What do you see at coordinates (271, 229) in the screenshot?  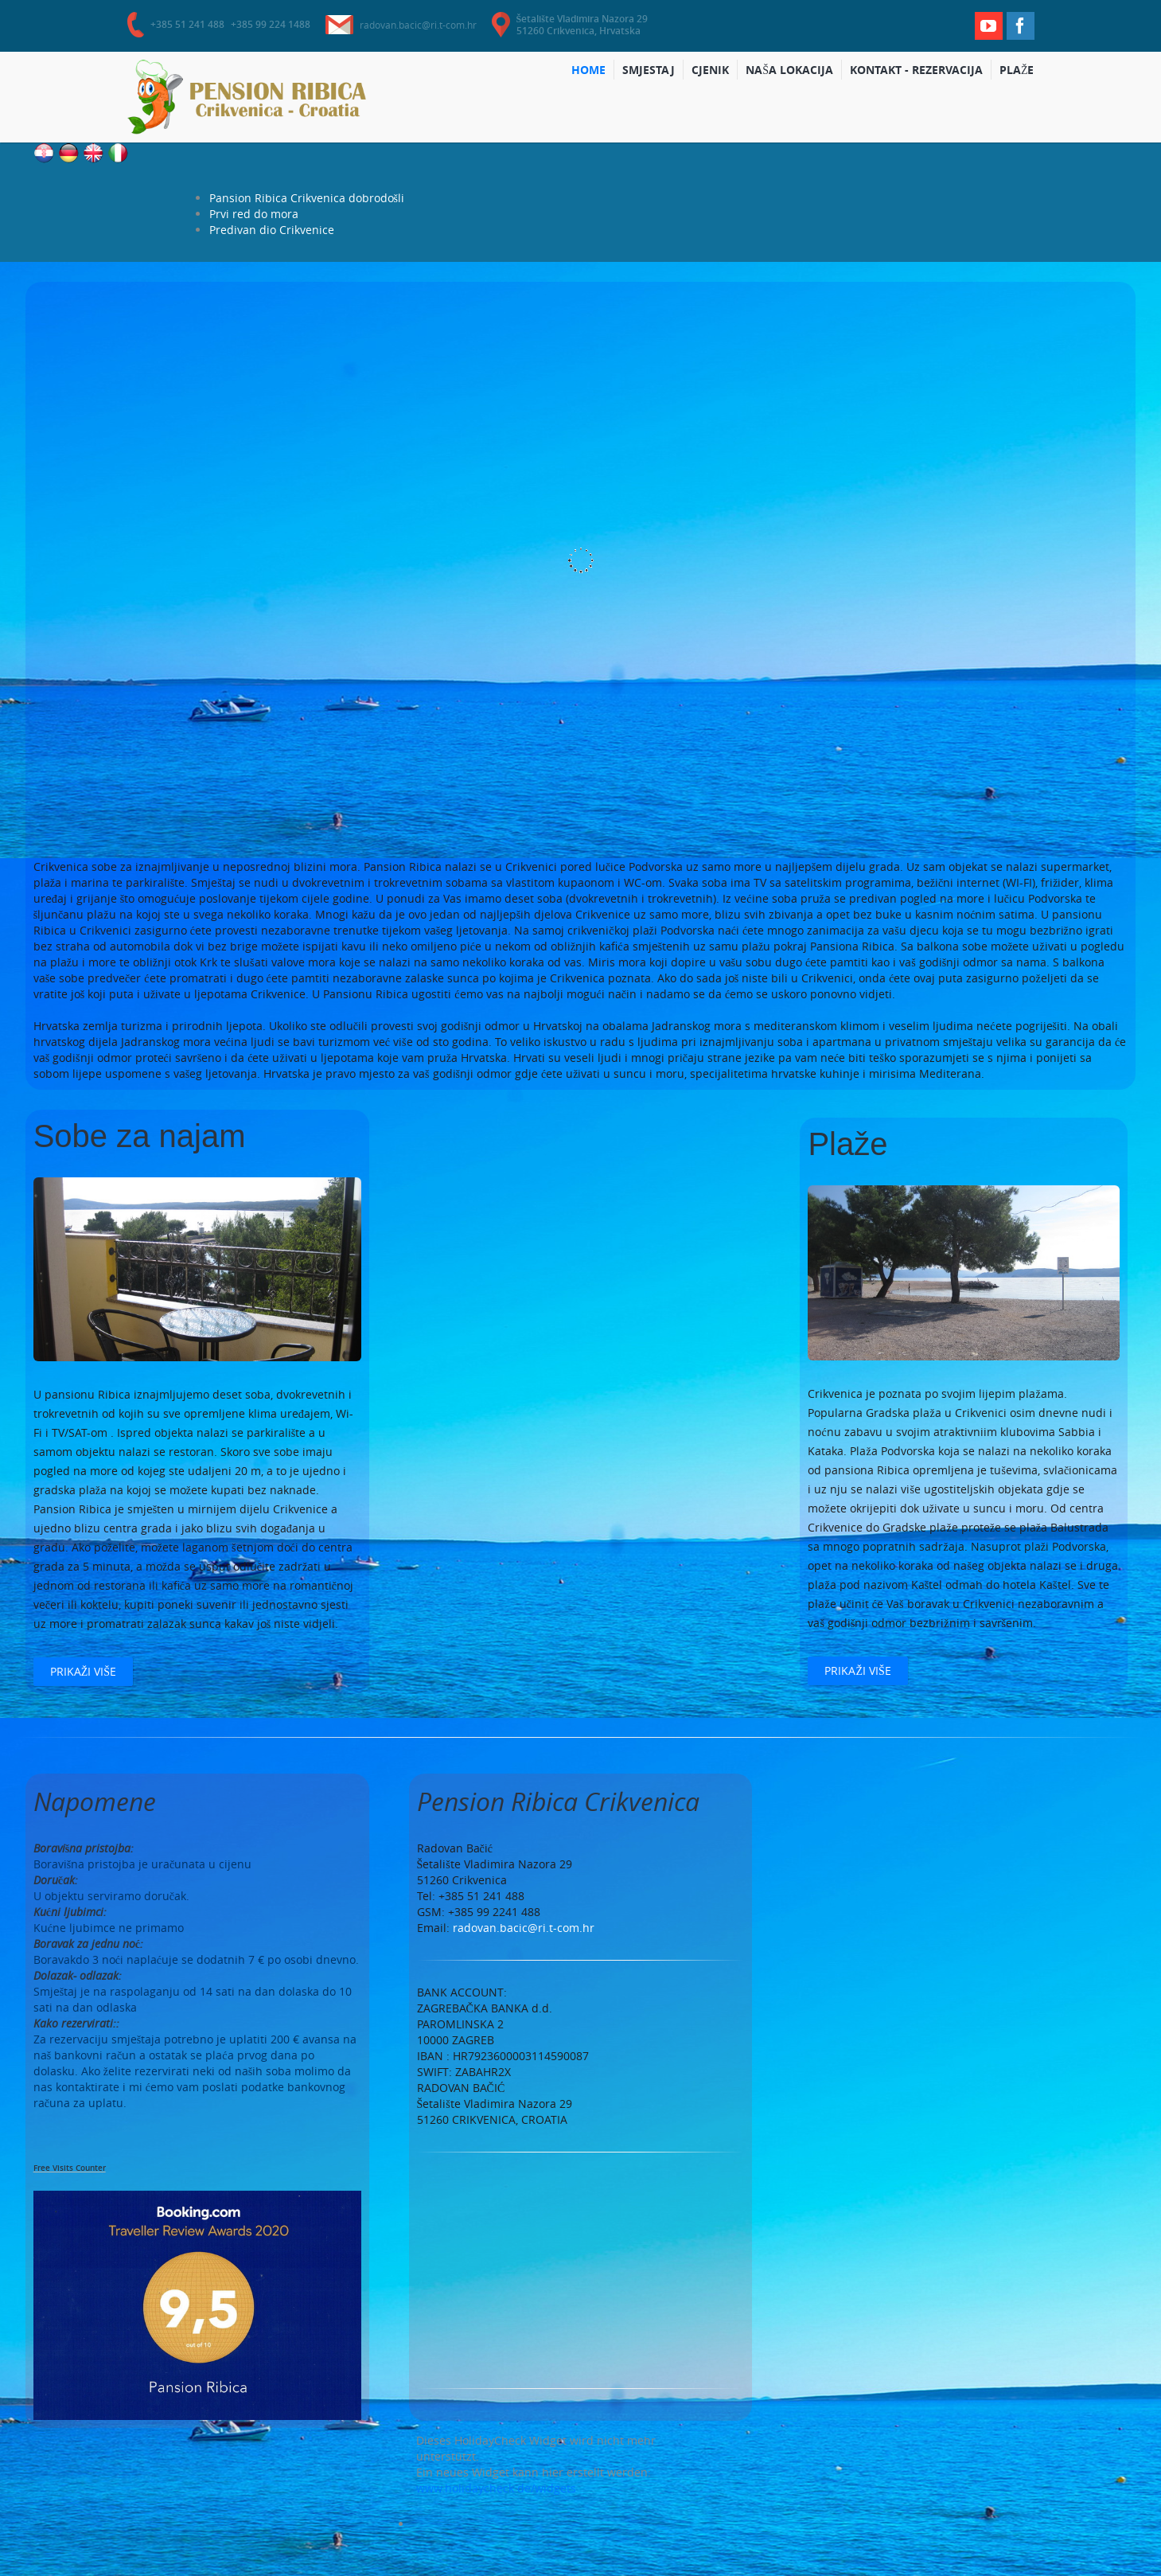 I see `Predivan dio Crikvenice` at bounding box center [271, 229].